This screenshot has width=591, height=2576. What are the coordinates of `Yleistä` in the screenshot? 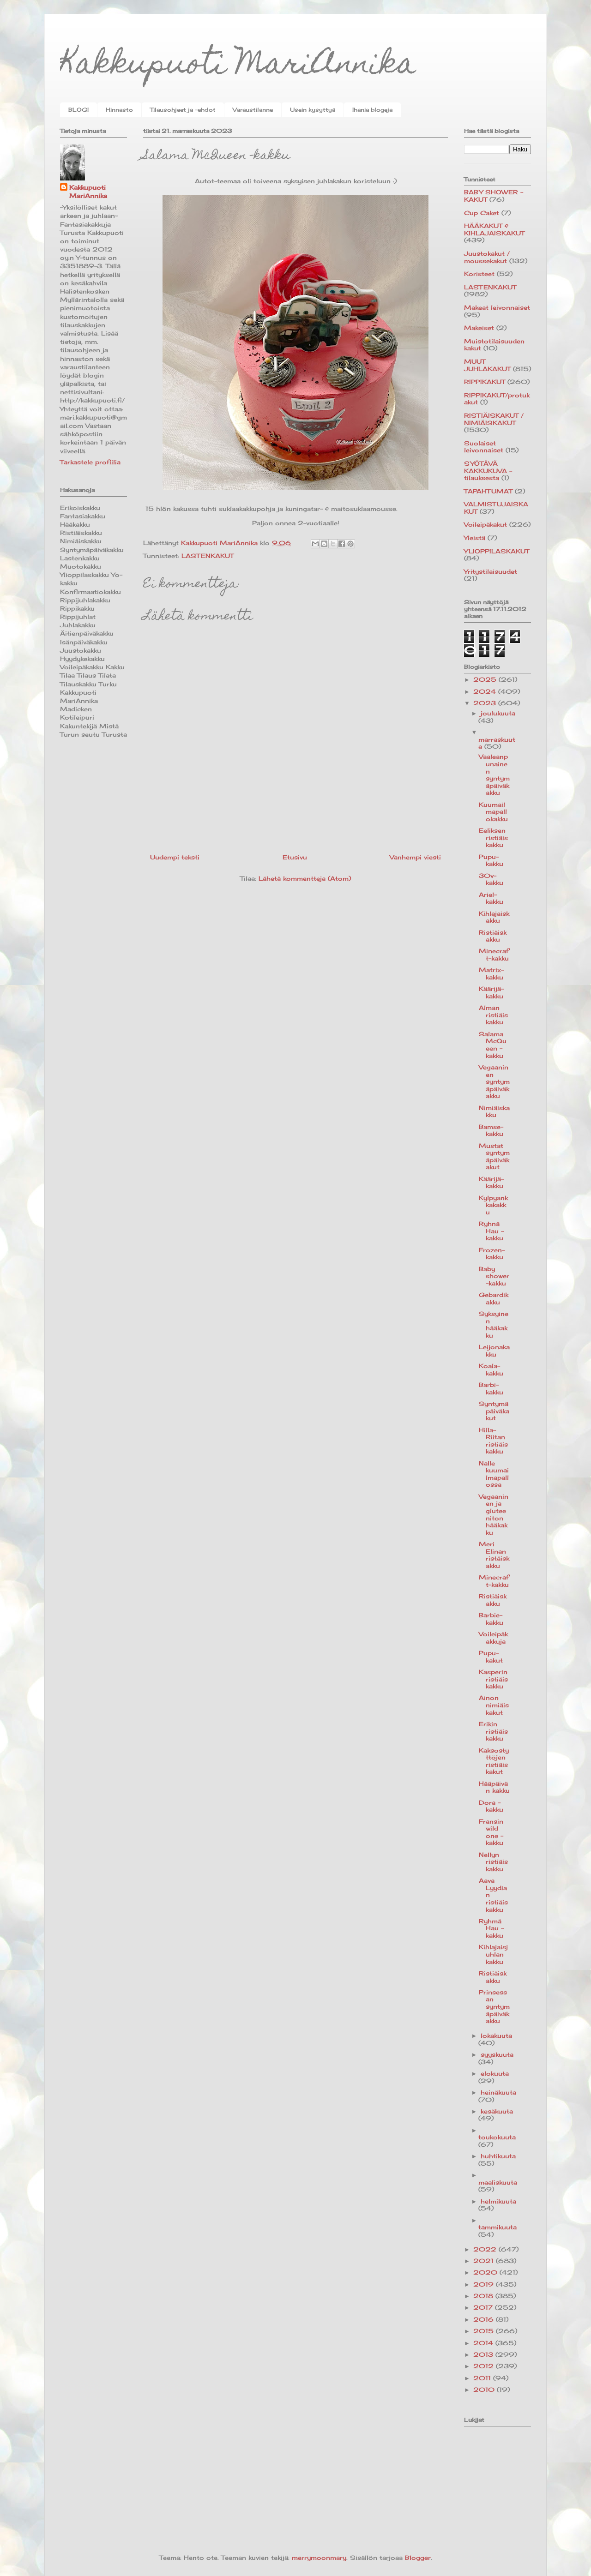 It's located at (474, 537).